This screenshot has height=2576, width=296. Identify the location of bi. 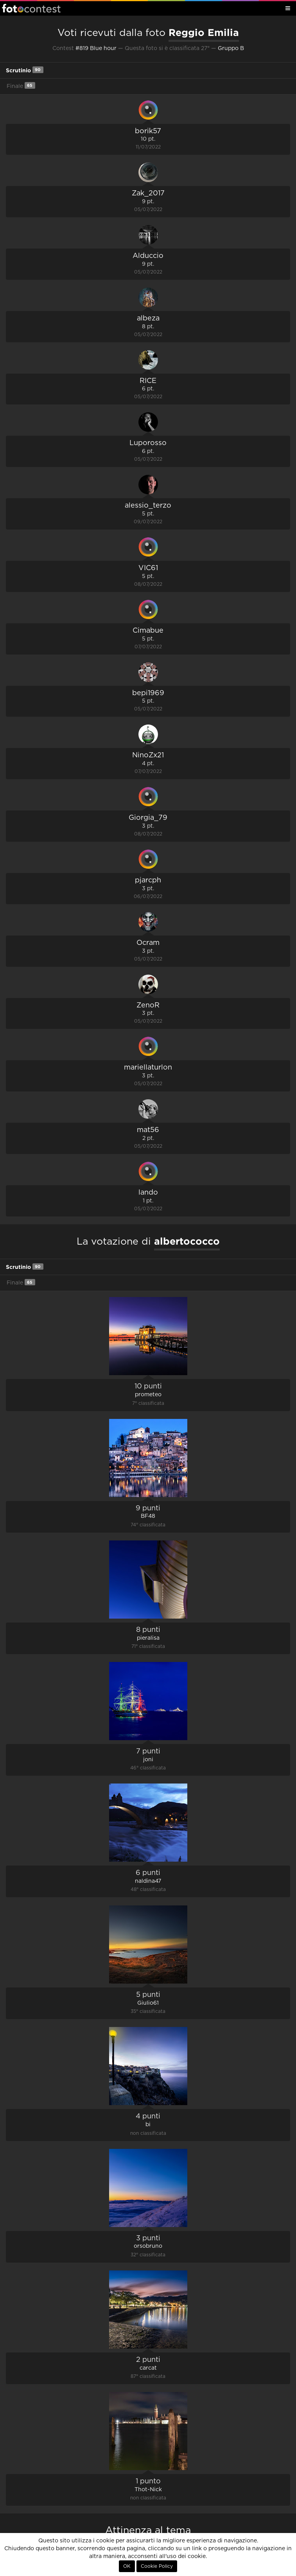
(148, 2124).